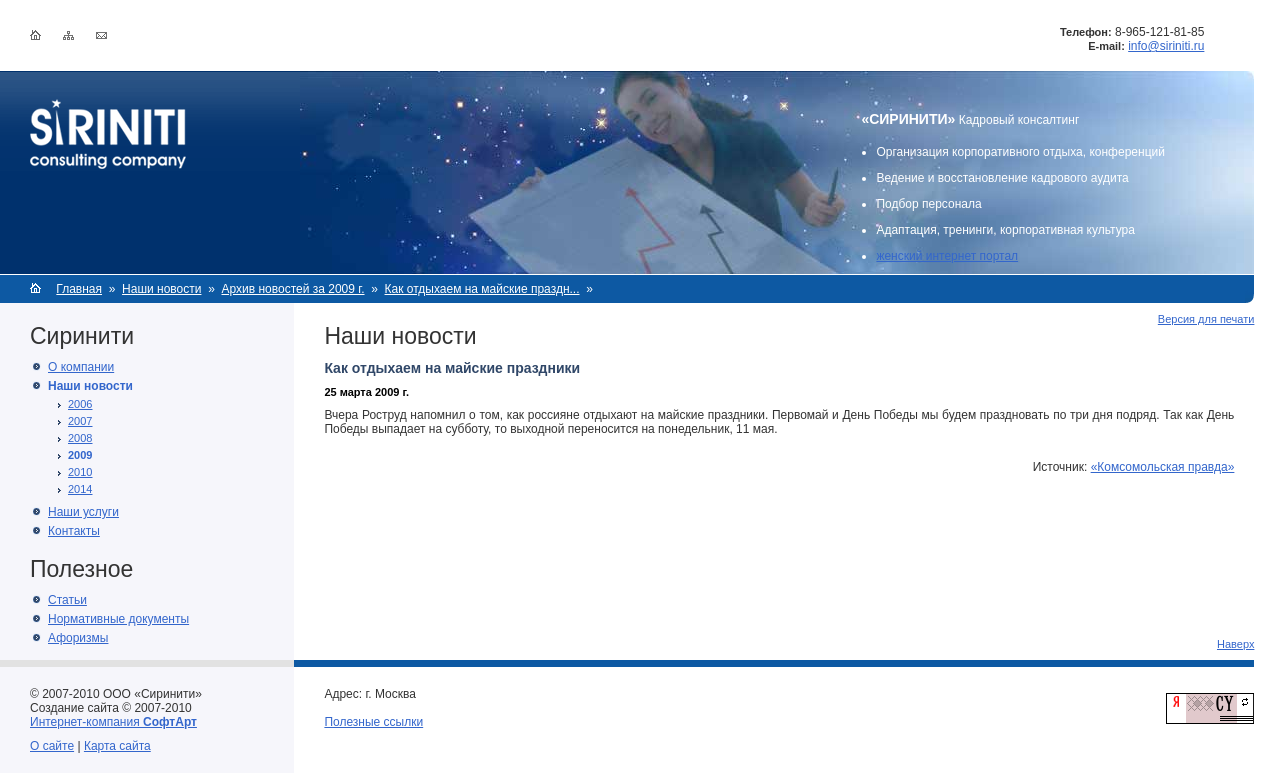  Describe the element at coordinates (482, 289) in the screenshot. I see `Как отдыхаем на майские праздн...` at that location.